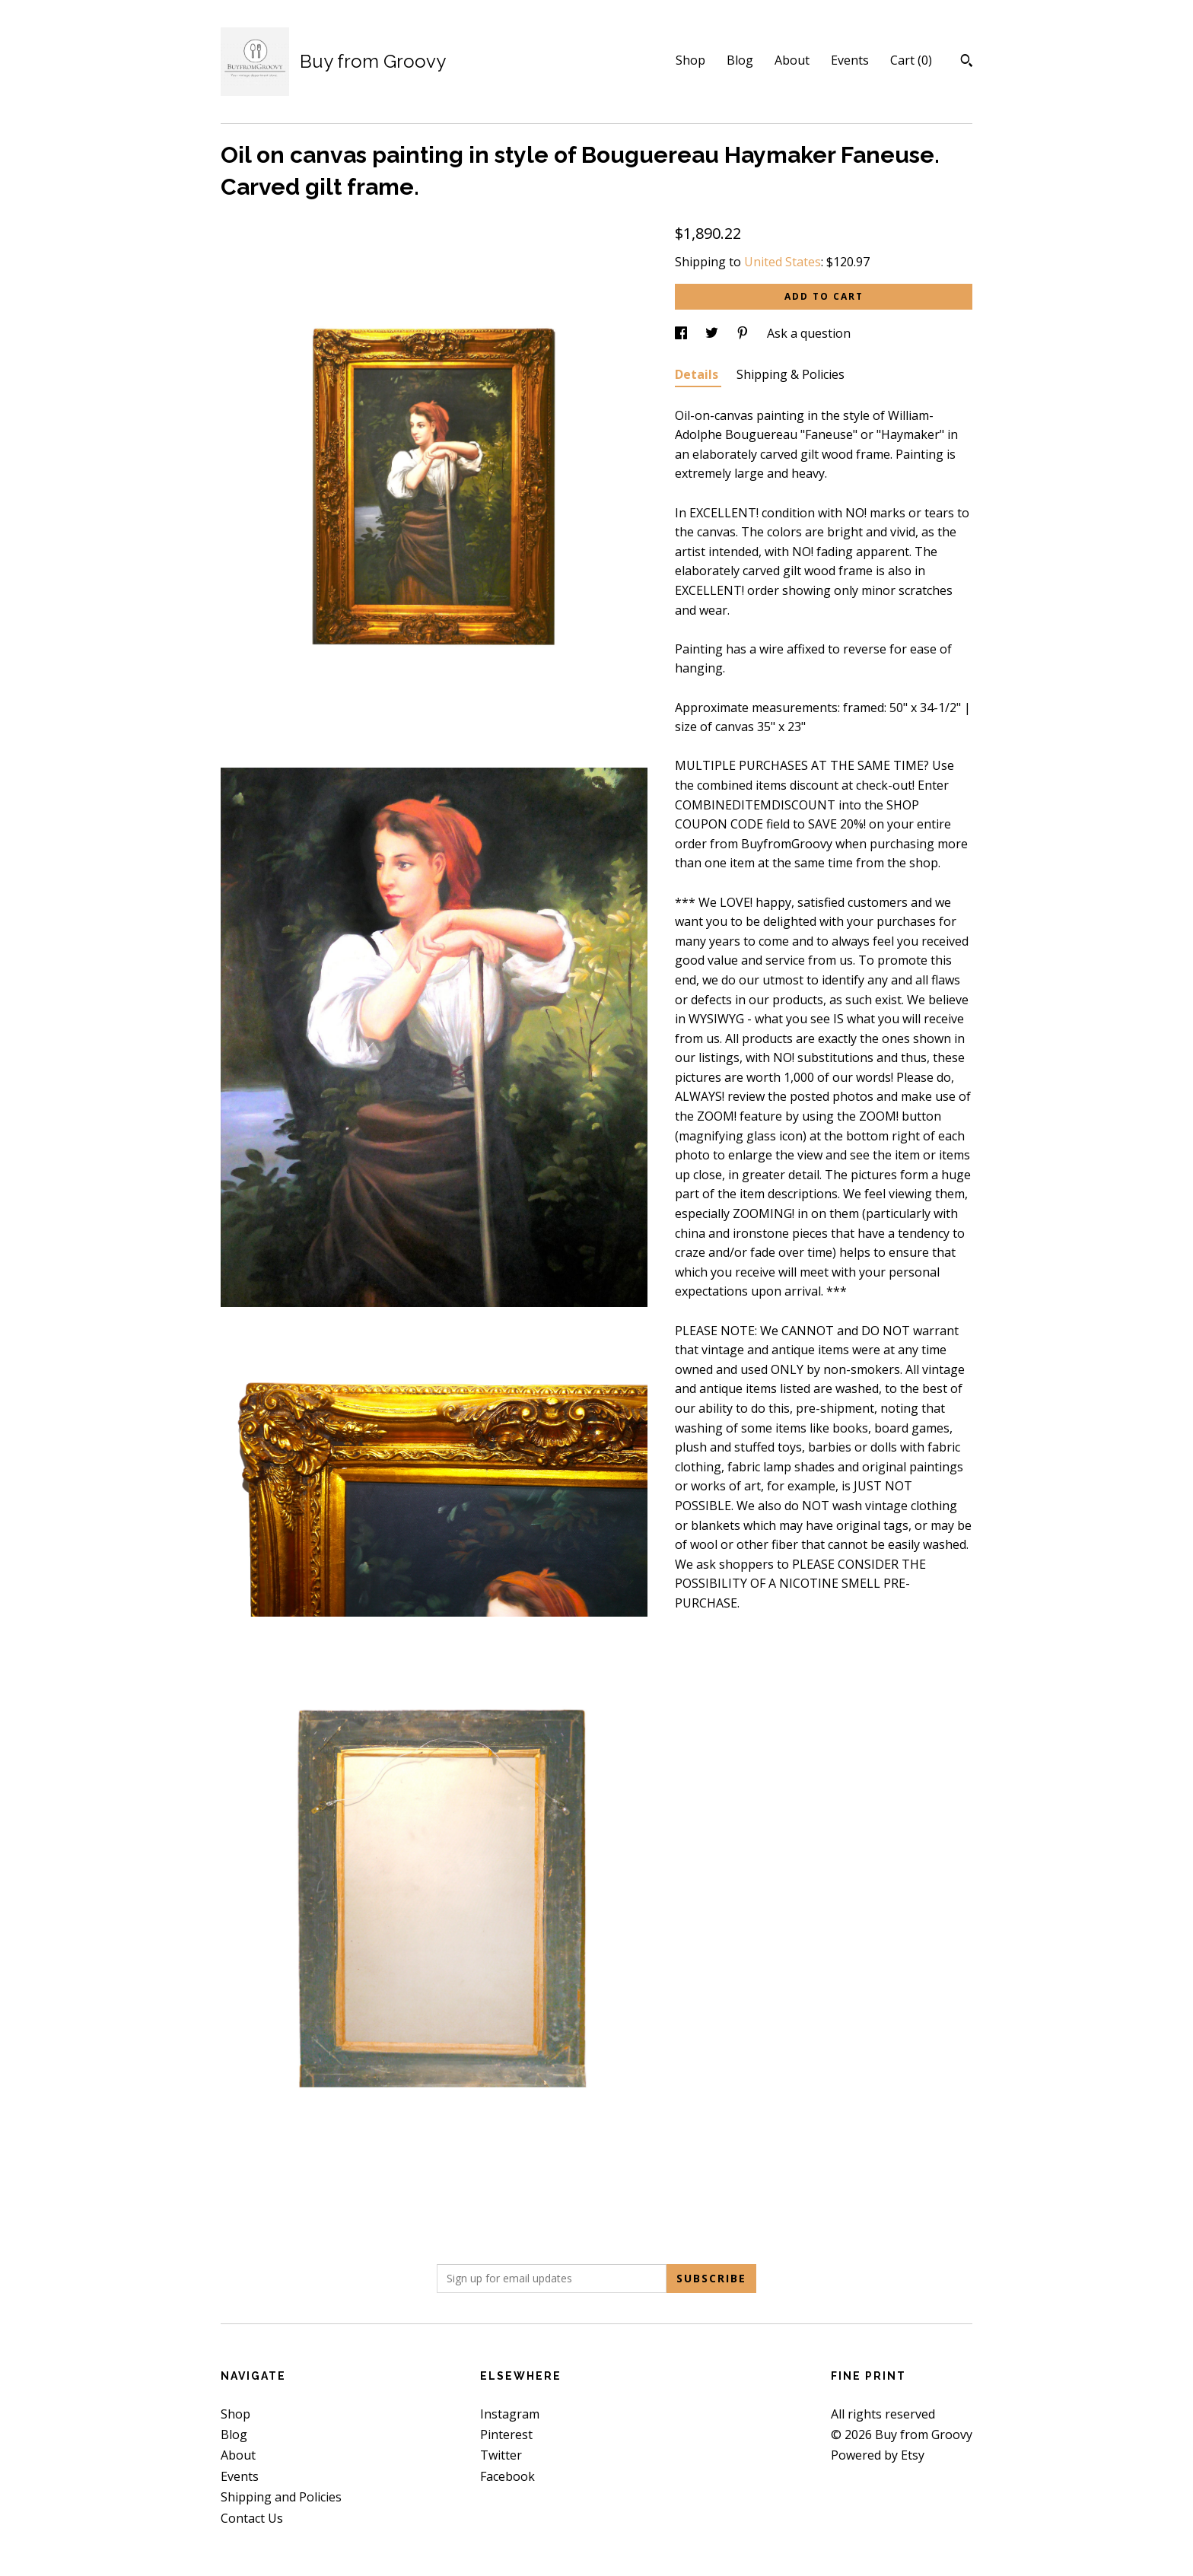 The height and width of the screenshot is (2576, 1193). Describe the element at coordinates (698, 374) in the screenshot. I see `Details` at that location.